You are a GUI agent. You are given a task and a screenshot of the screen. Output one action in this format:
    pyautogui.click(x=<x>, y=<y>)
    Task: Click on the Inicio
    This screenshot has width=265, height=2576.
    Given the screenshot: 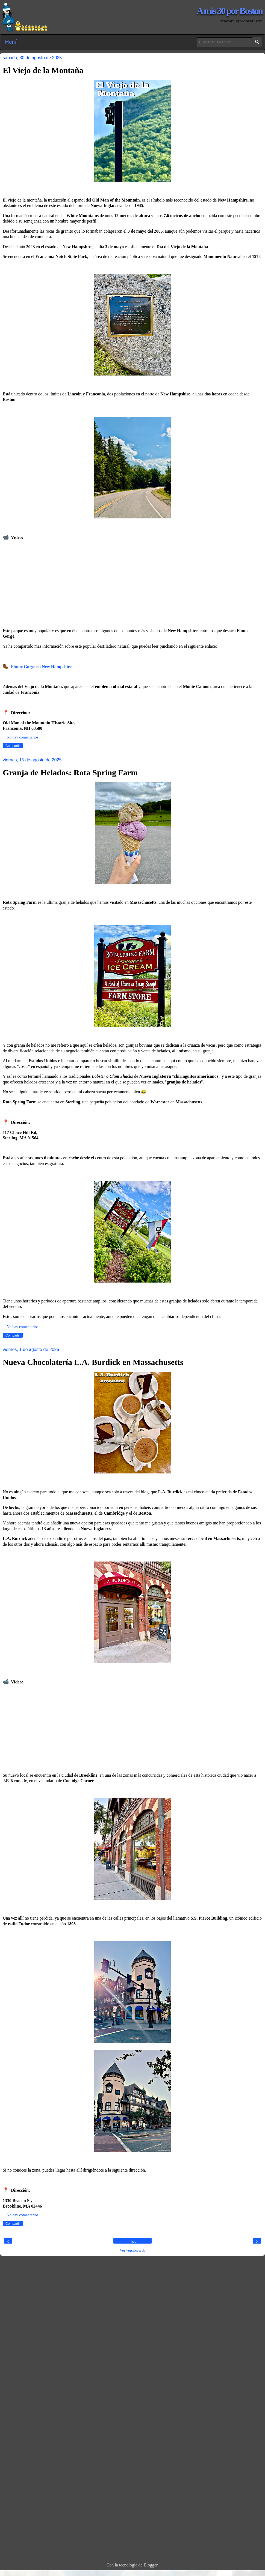 What is the action you would take?
    pyautogui.click(x=132, y=2242)
    